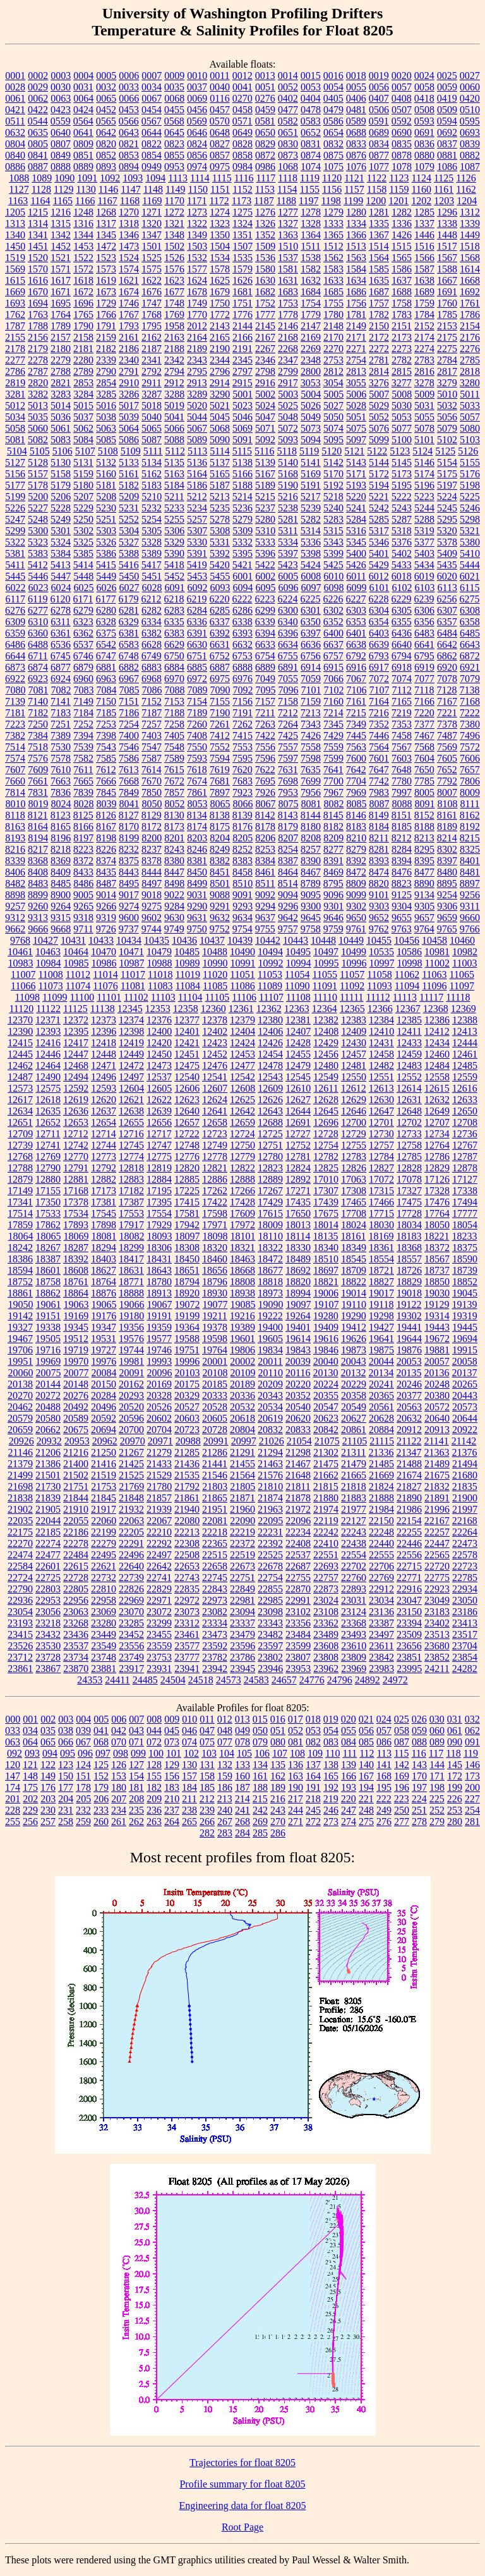  I want to click on 5193, so click(356, 485).